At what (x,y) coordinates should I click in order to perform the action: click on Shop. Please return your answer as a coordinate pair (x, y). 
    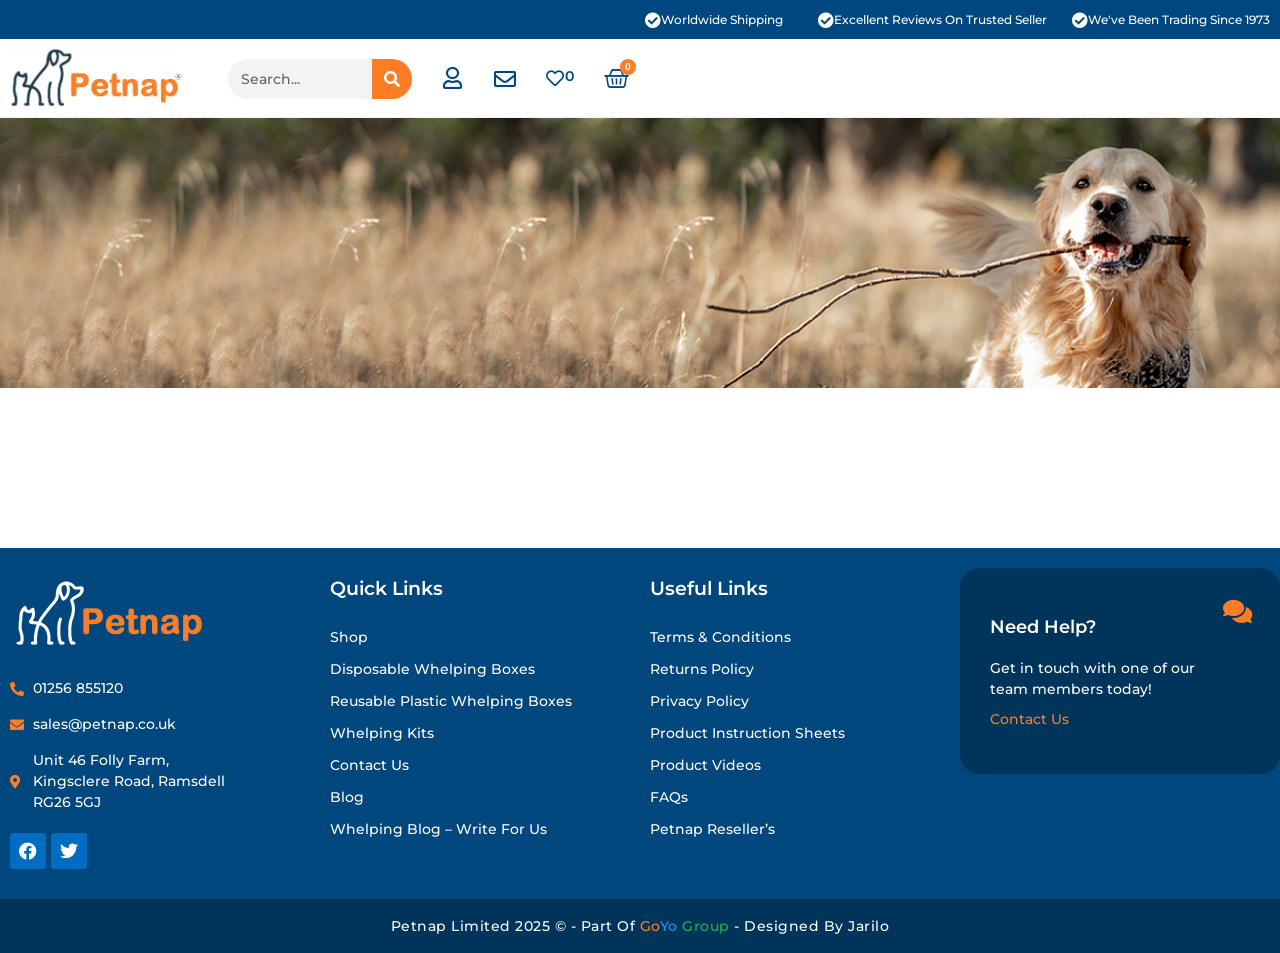
    Looking at the image, I should click on (349, 637).